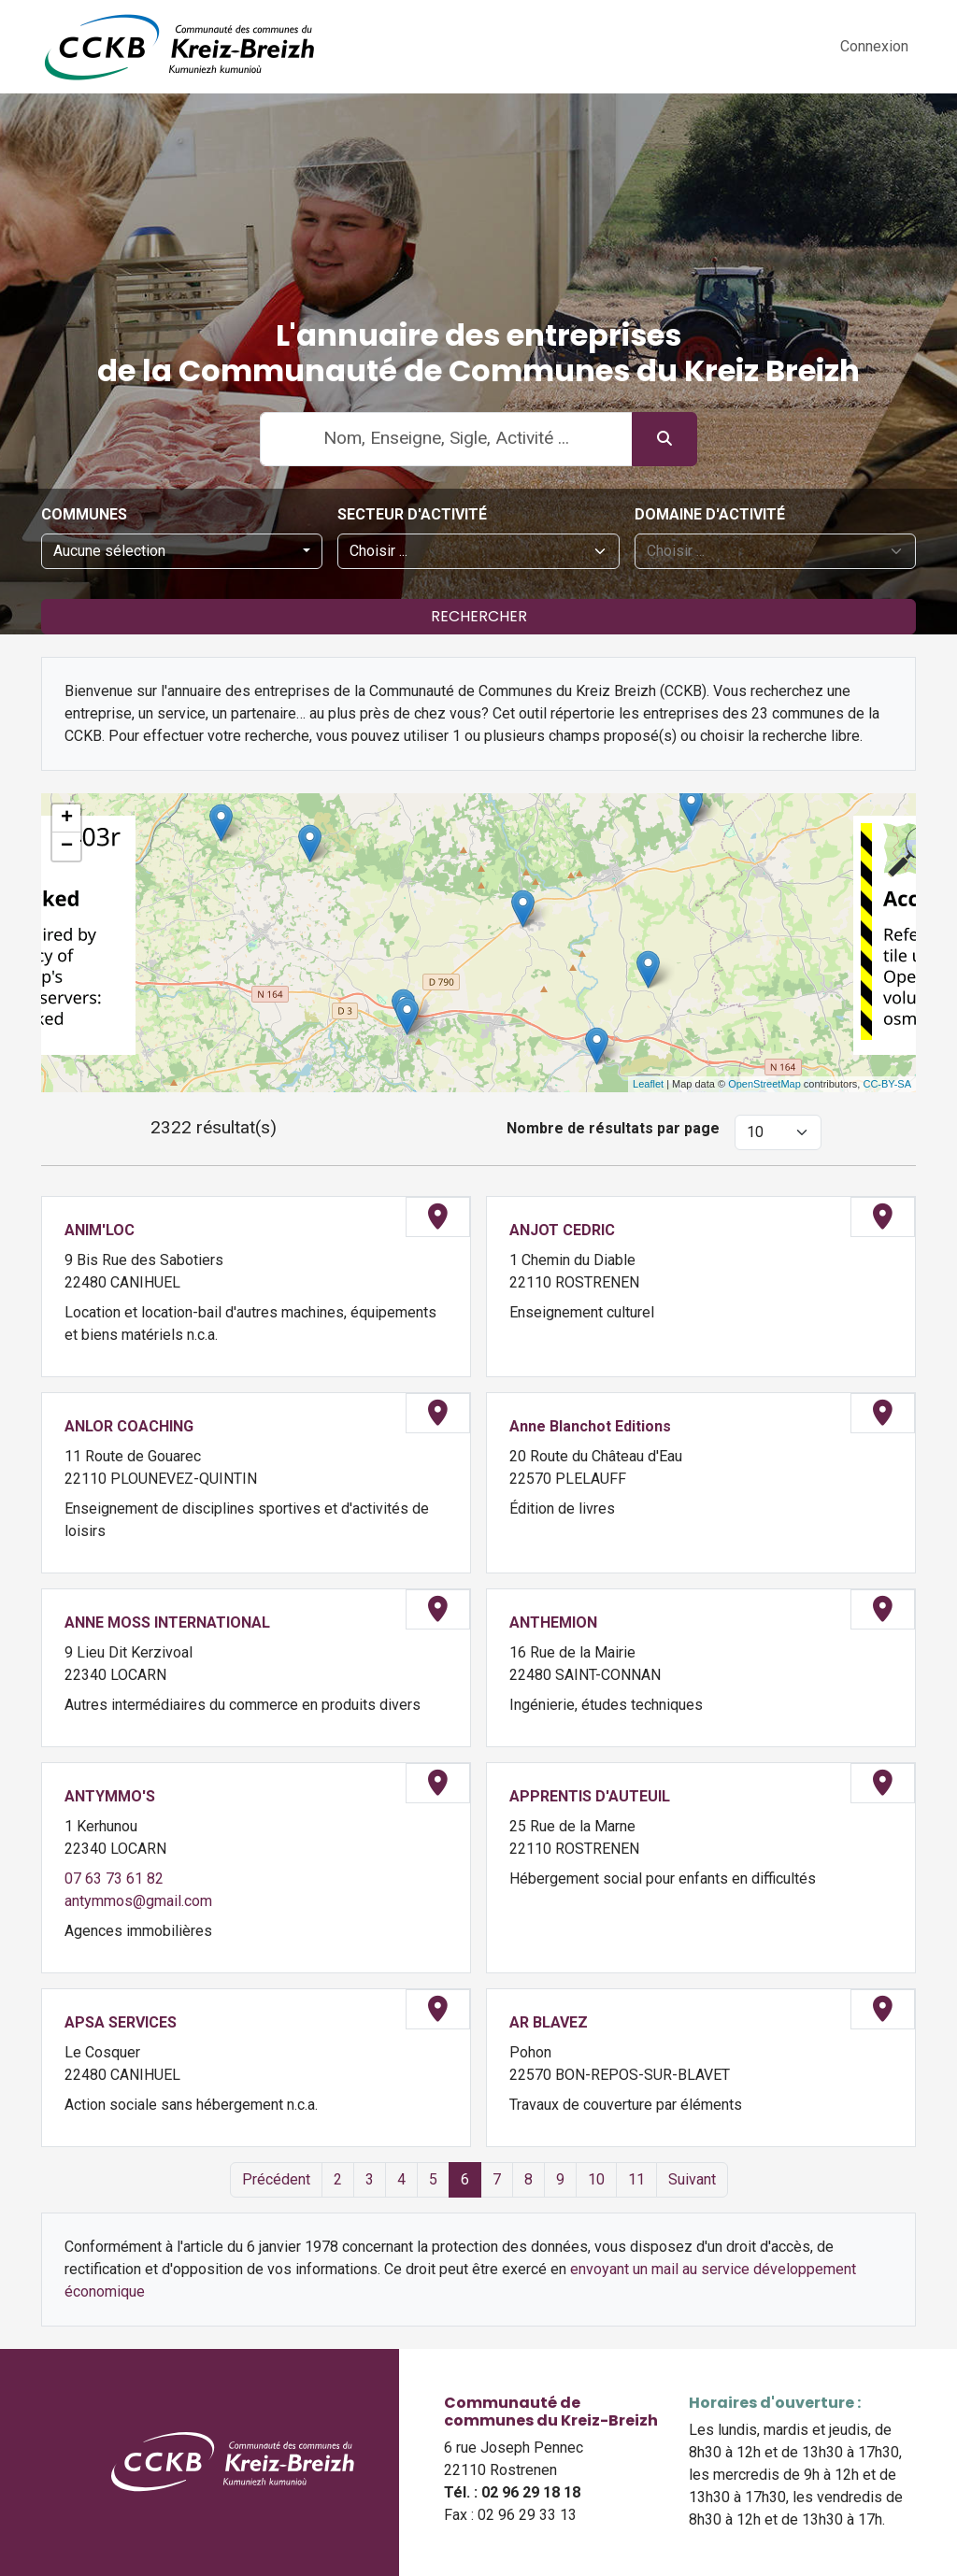 This screenshot has height=2576, width=957. I want to click on − [button], so click(67, 847).